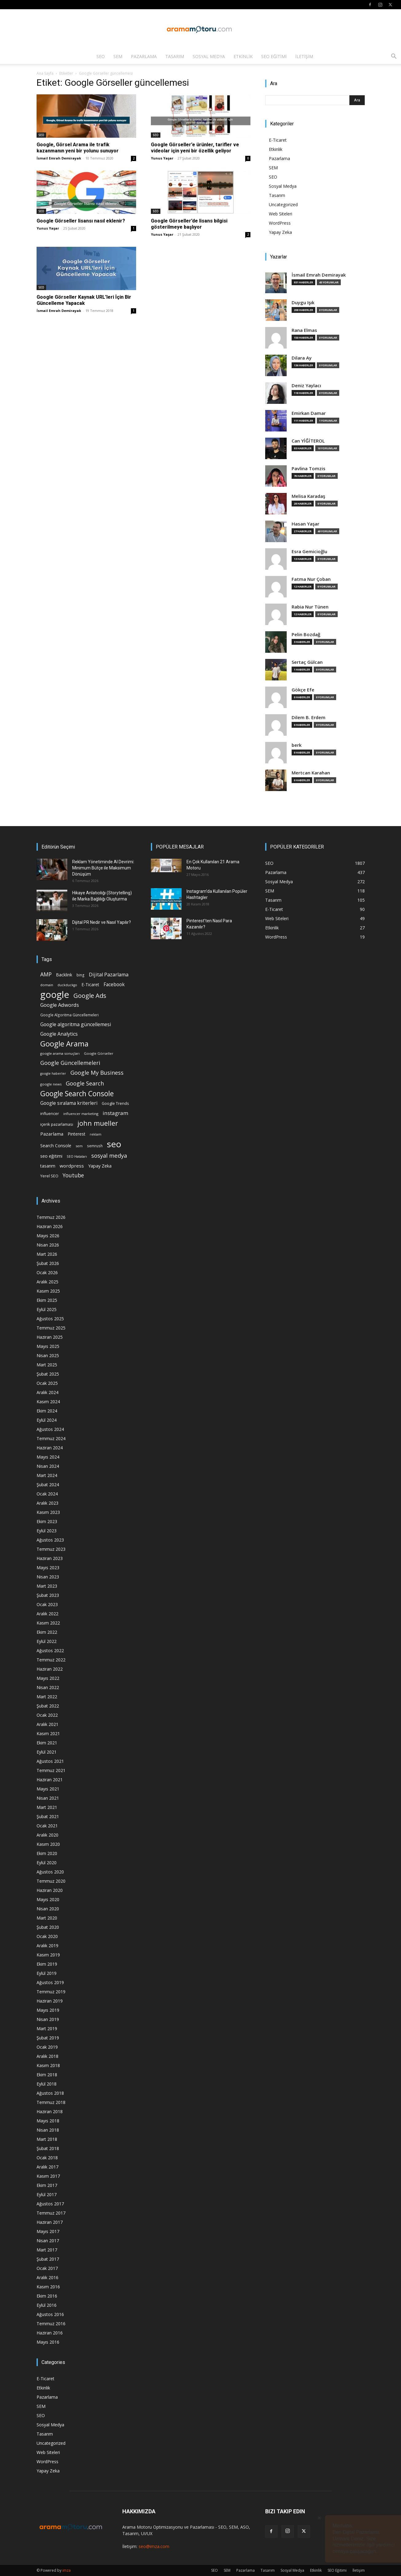 This screenshot has width=401, height=2576. Describe the element at coordinates (51, 1992) in the screenshot. I see `Temmuz 2019` at that location.